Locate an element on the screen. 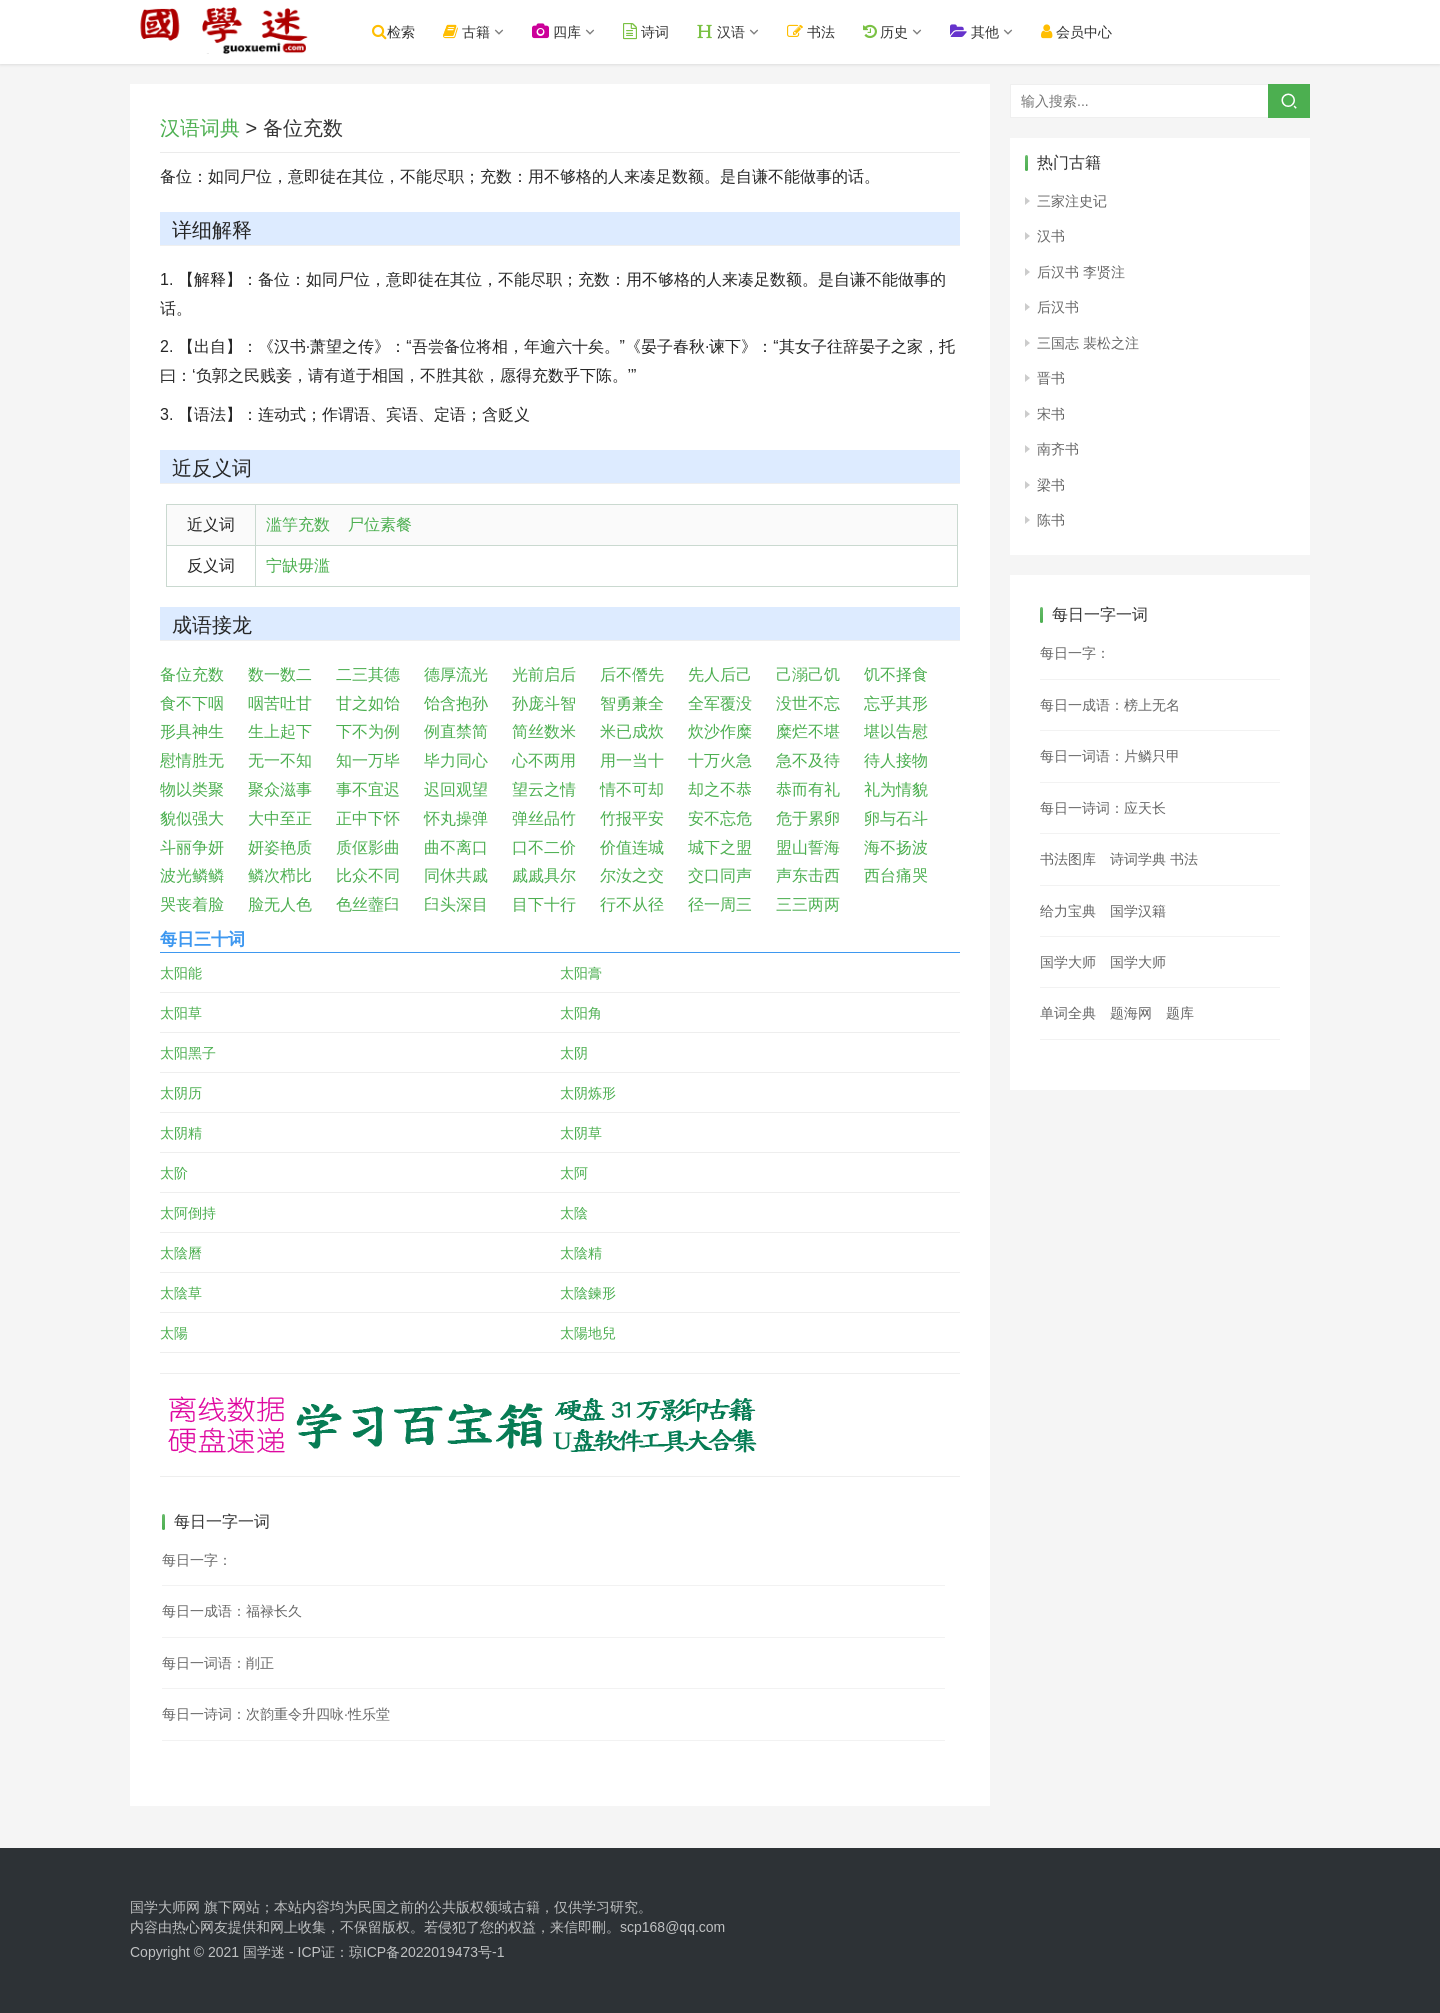 This screenshot has height=2013, width=1440. 没世不忘 is located at coordinates (808, 703).